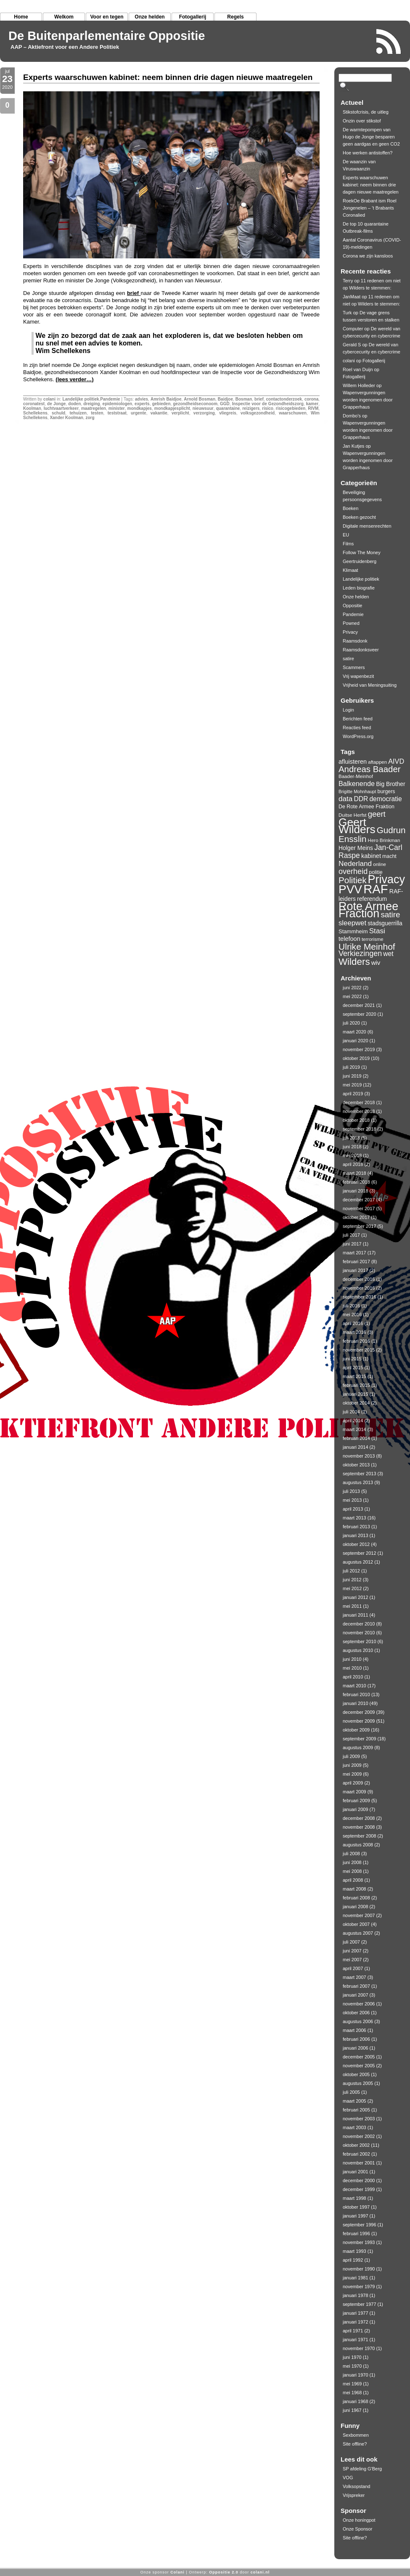 This screenshot has width=410, height=2576. I want to click on Boeken, so click(350, 508).